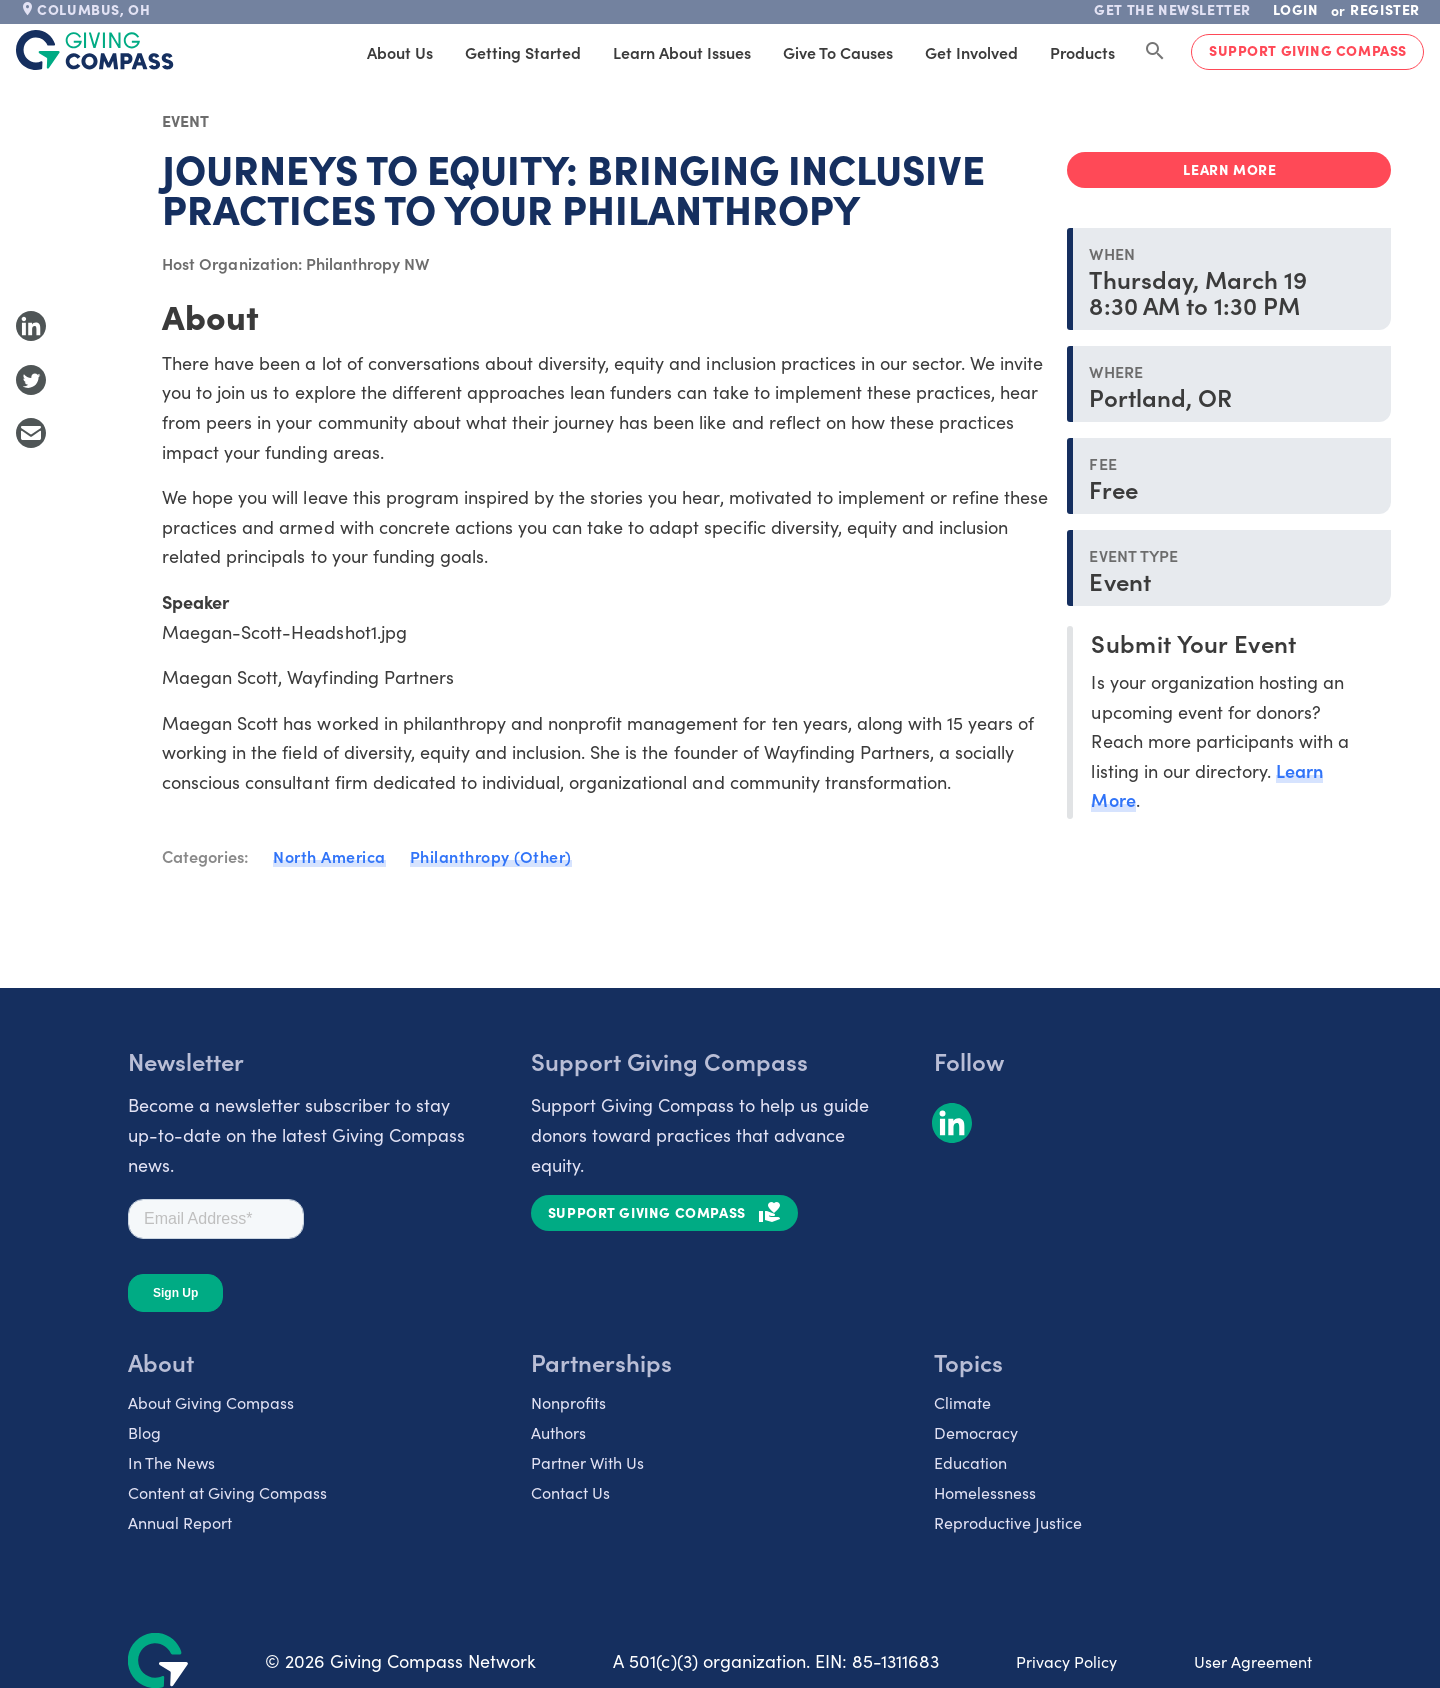  Describe the element at coordinates (491, 856) in the screenshot. I see `Philanthropy (Other)` at that location.